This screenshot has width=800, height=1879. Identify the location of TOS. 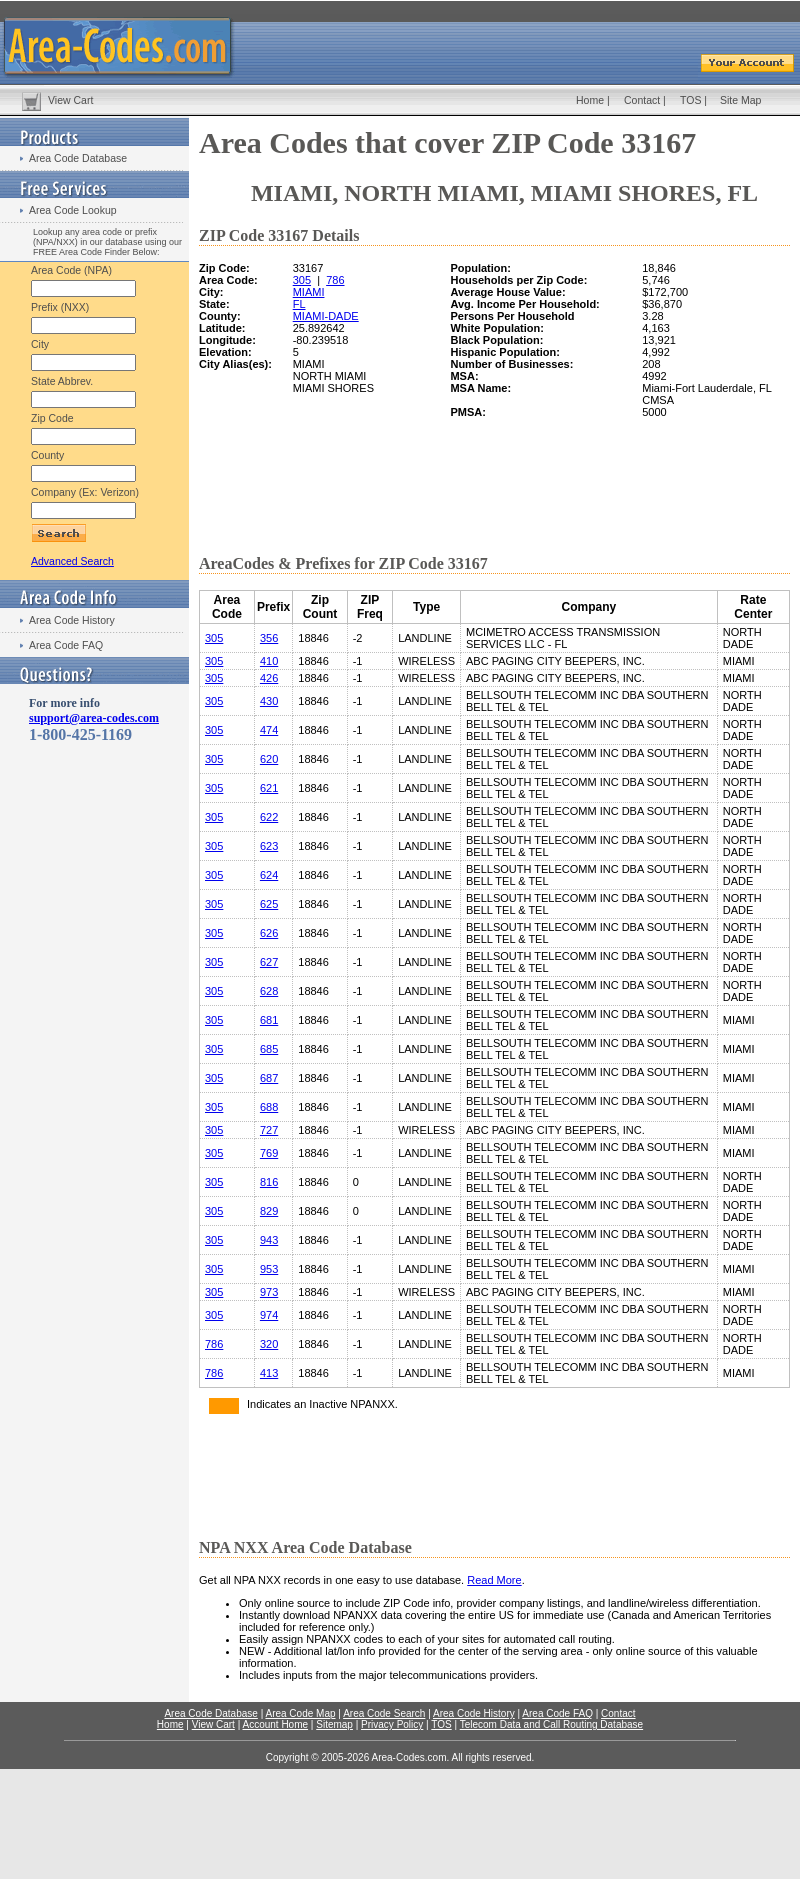
(690, 100).